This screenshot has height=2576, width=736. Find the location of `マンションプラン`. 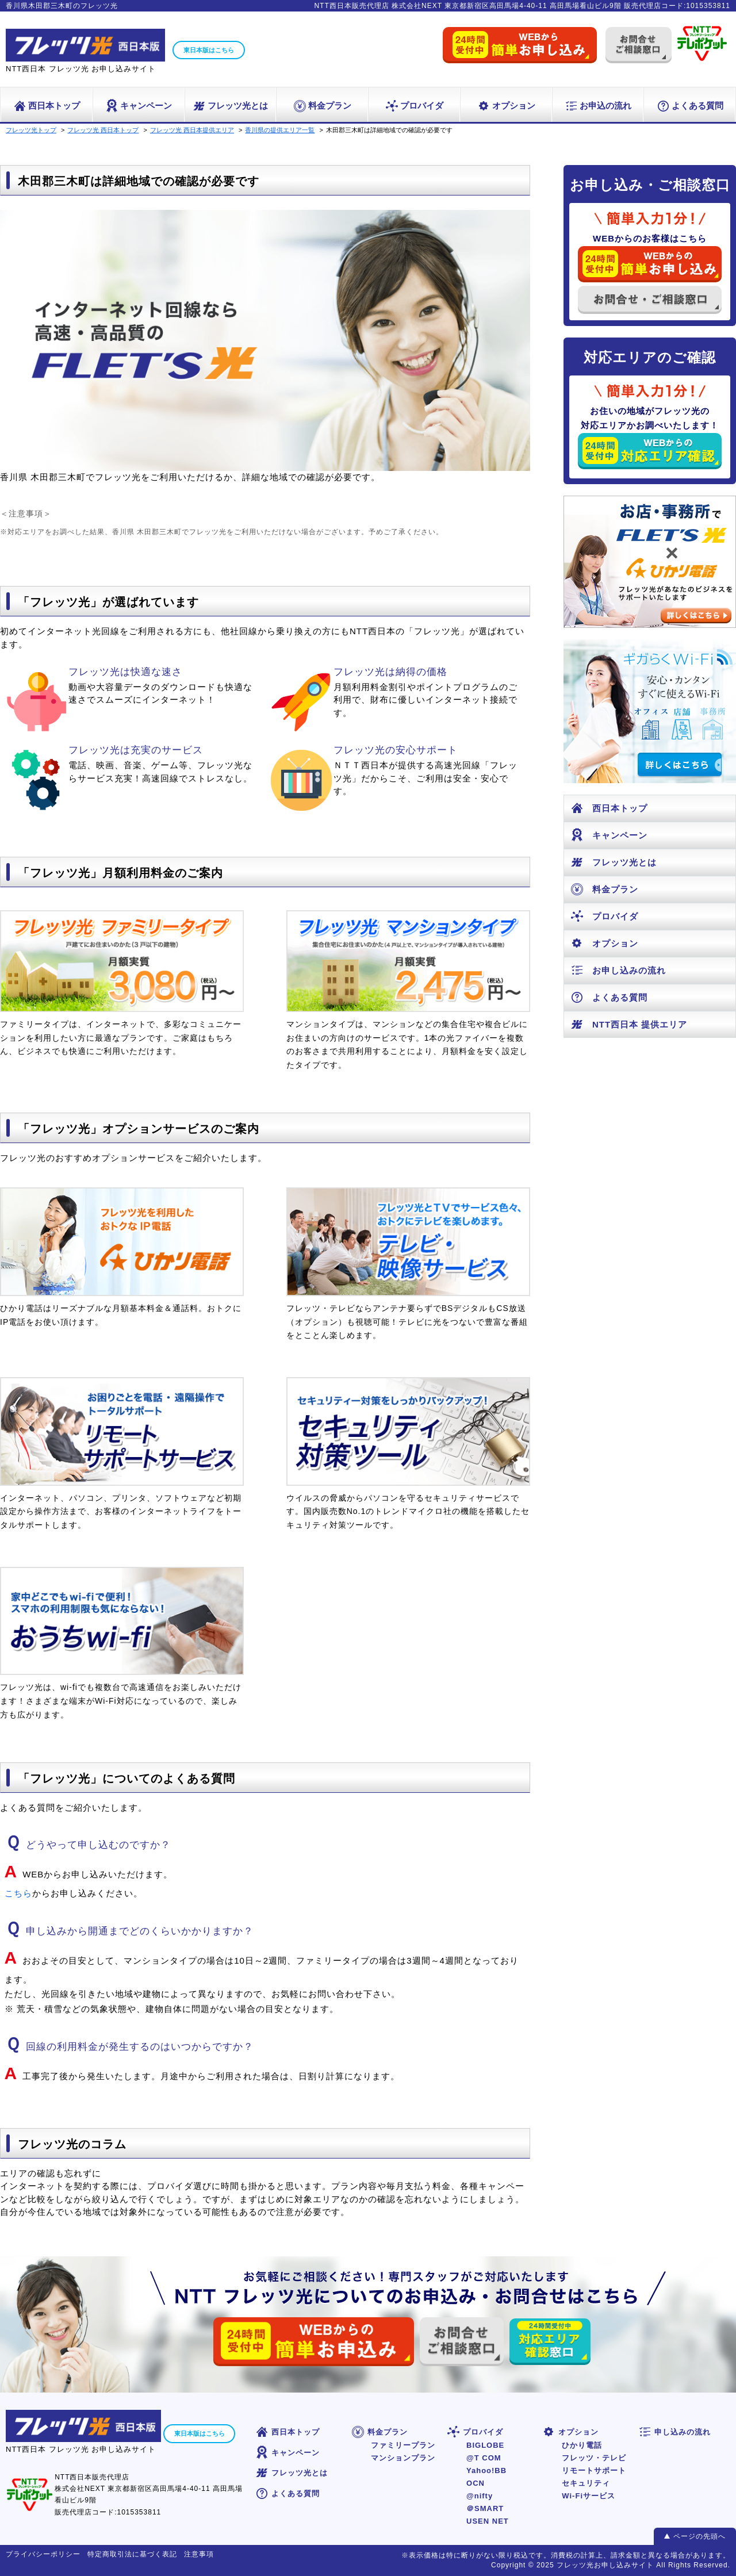

マンションプラン is located at coordinates (403, 2458).